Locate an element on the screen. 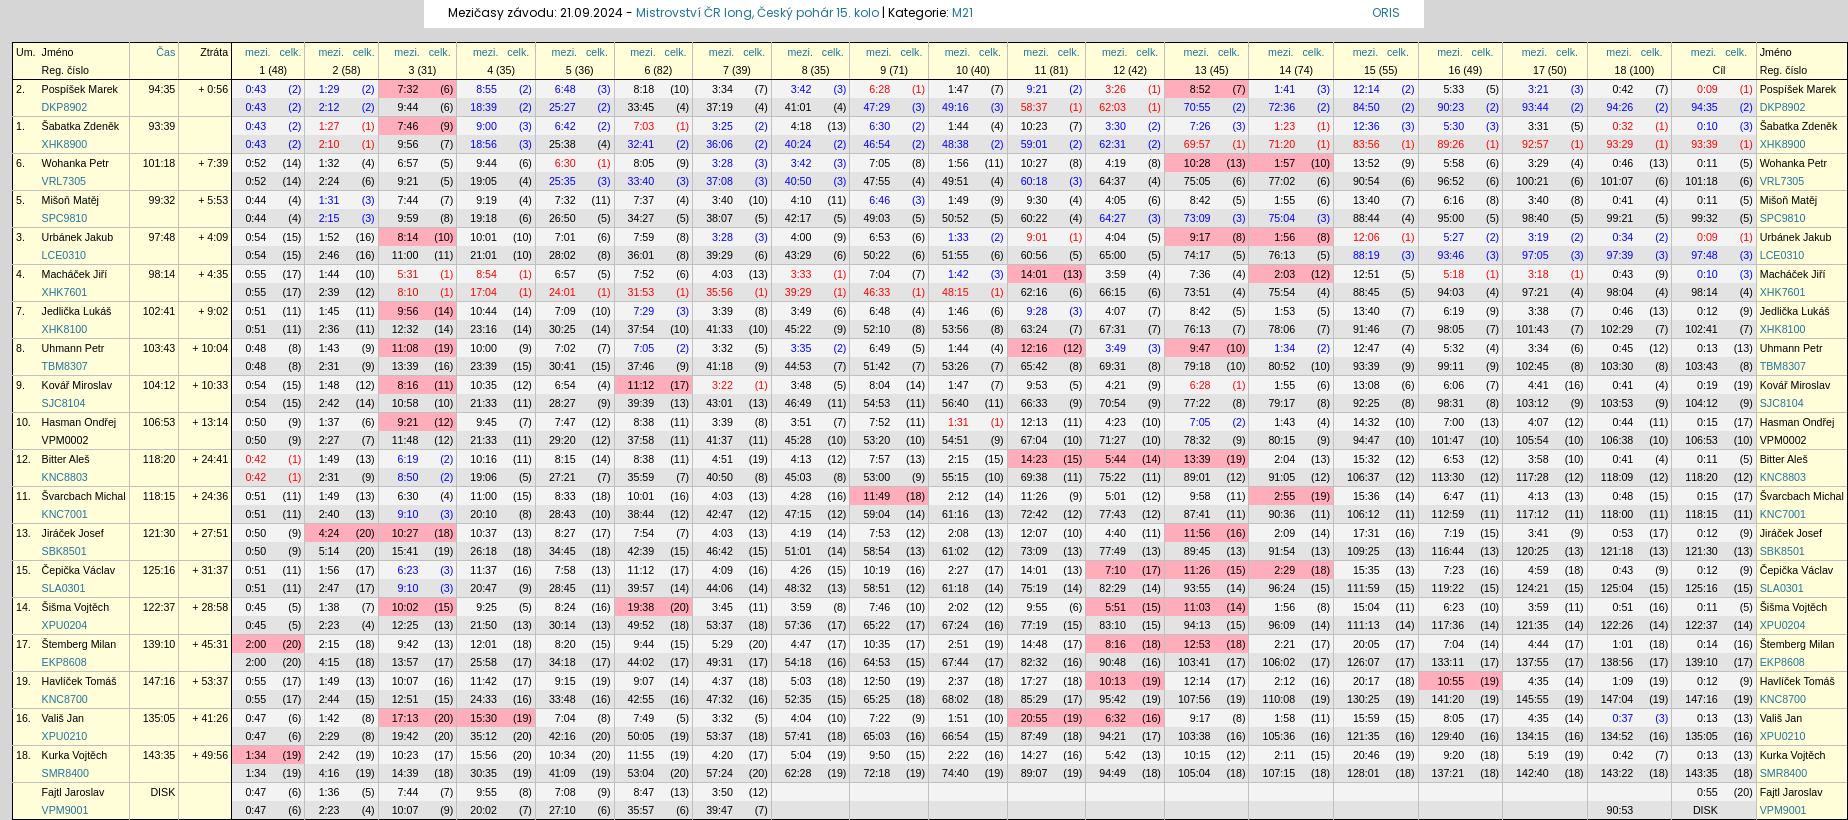 This screenshot has width=1848, height=820. 99:32 is located at coordinates (162, 200).